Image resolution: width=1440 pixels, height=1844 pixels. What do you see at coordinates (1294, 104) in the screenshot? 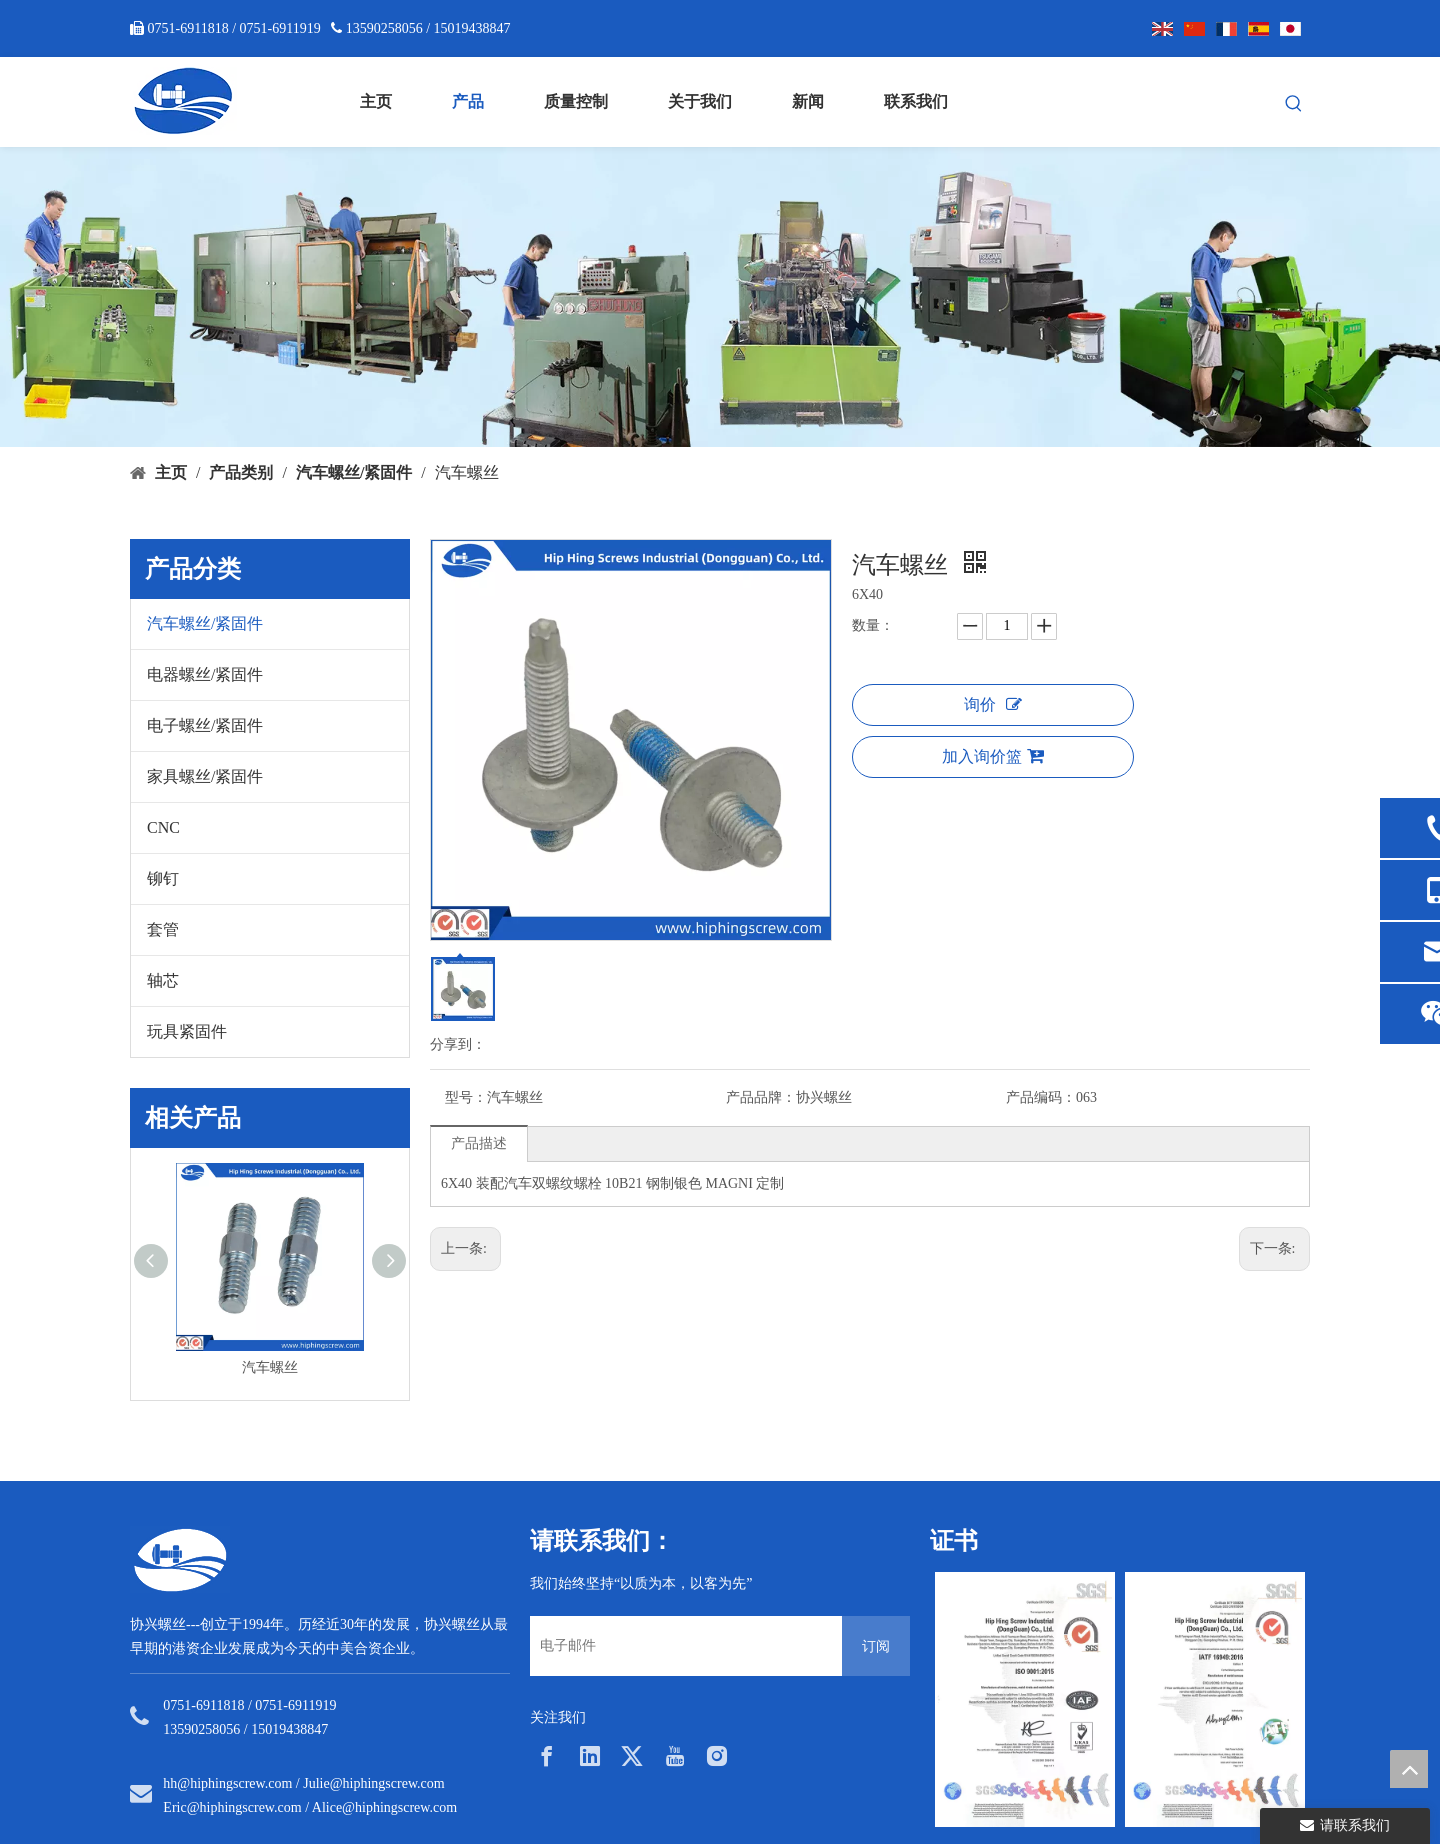
I see `[热门关键词：]` at bounding box center [1294, 104].